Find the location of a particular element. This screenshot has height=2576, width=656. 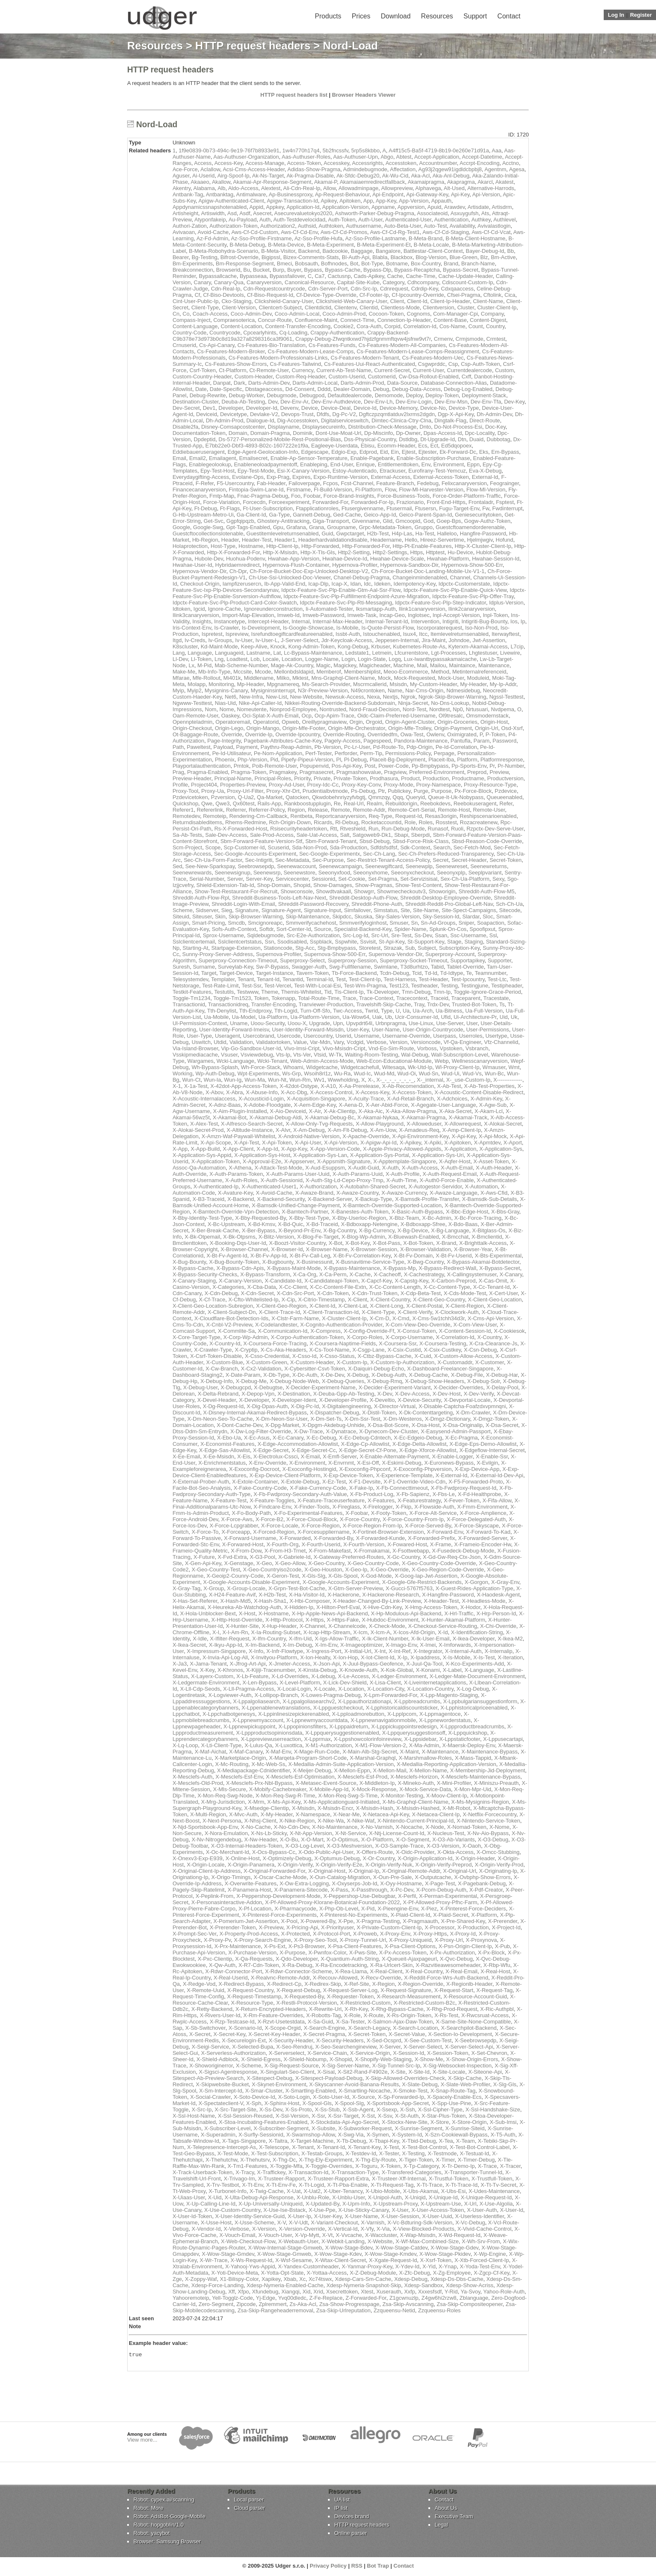

Box-Country is located at coordinates (426, 263).